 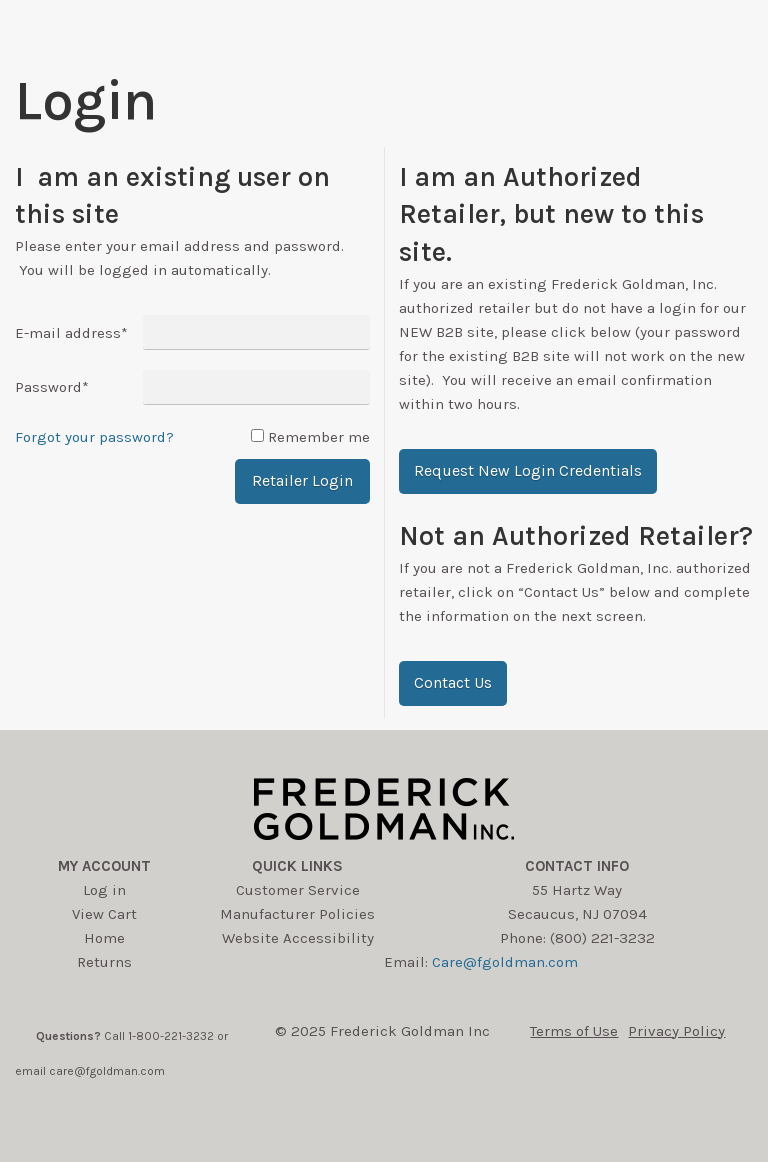 What do you see at coordinates (297, 866) in the screenshot?
I see `Quick Links` at bounding box center [297, 866].